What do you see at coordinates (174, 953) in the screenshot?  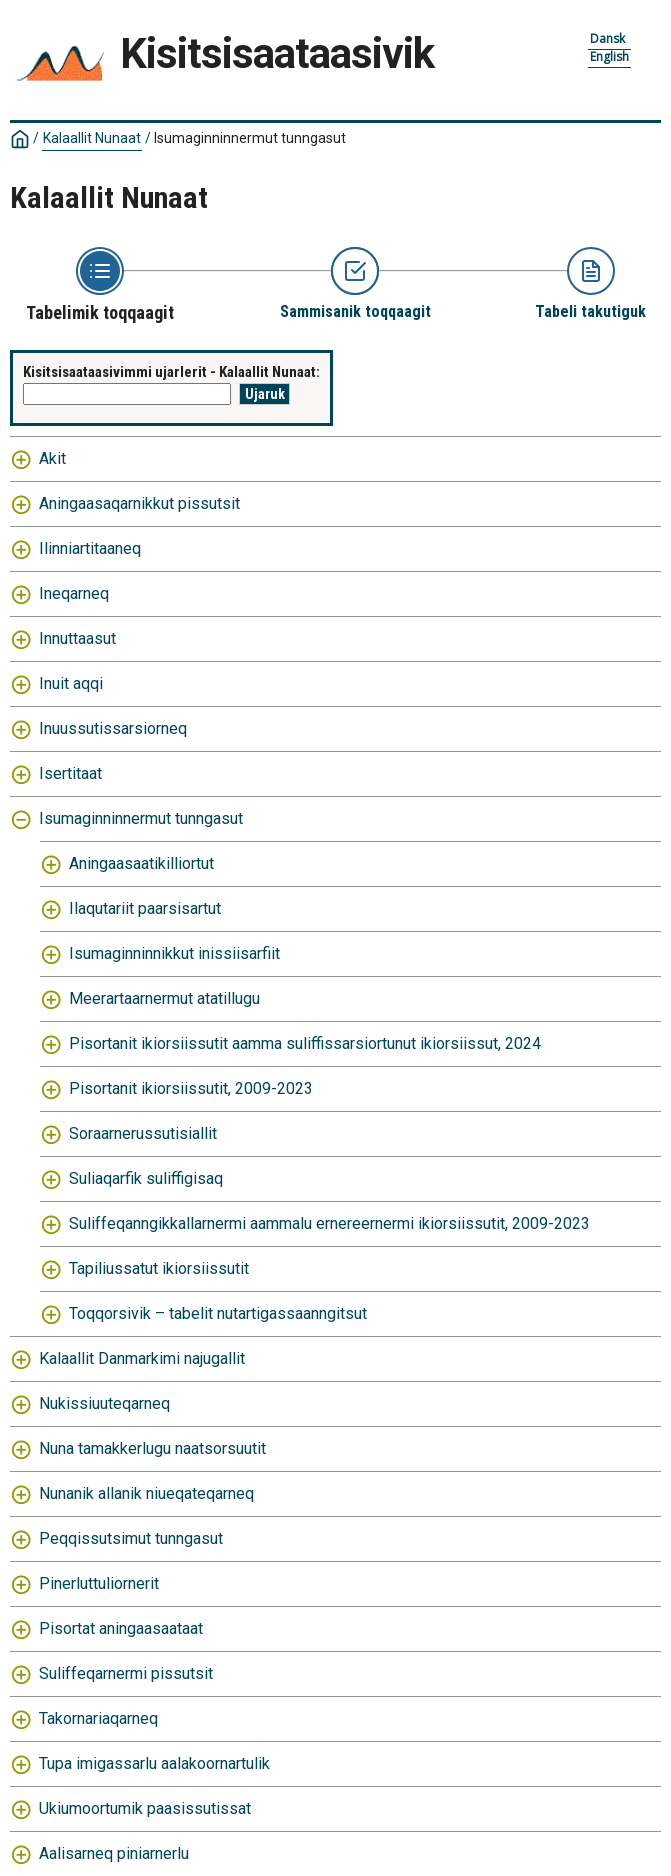 I see `Isumaginninnikkut inissiisarfiit` at bounding box center [174, 953].